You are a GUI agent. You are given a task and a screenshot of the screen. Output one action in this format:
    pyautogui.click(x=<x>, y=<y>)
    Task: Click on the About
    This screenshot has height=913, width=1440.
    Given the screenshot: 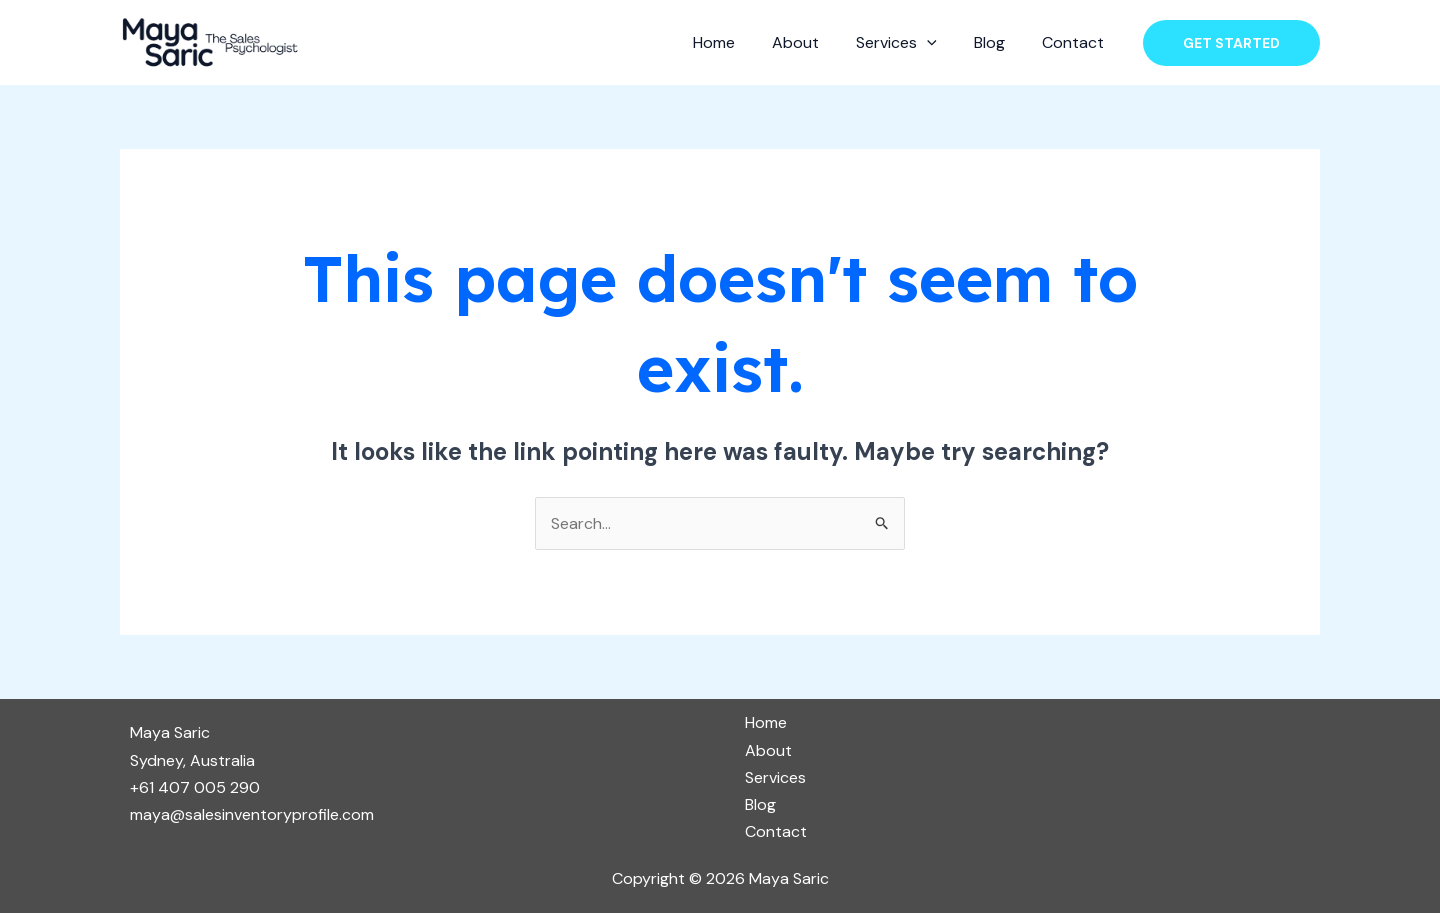 What is the action you would take?
    pyautogui.click(x=813, y=42)
    